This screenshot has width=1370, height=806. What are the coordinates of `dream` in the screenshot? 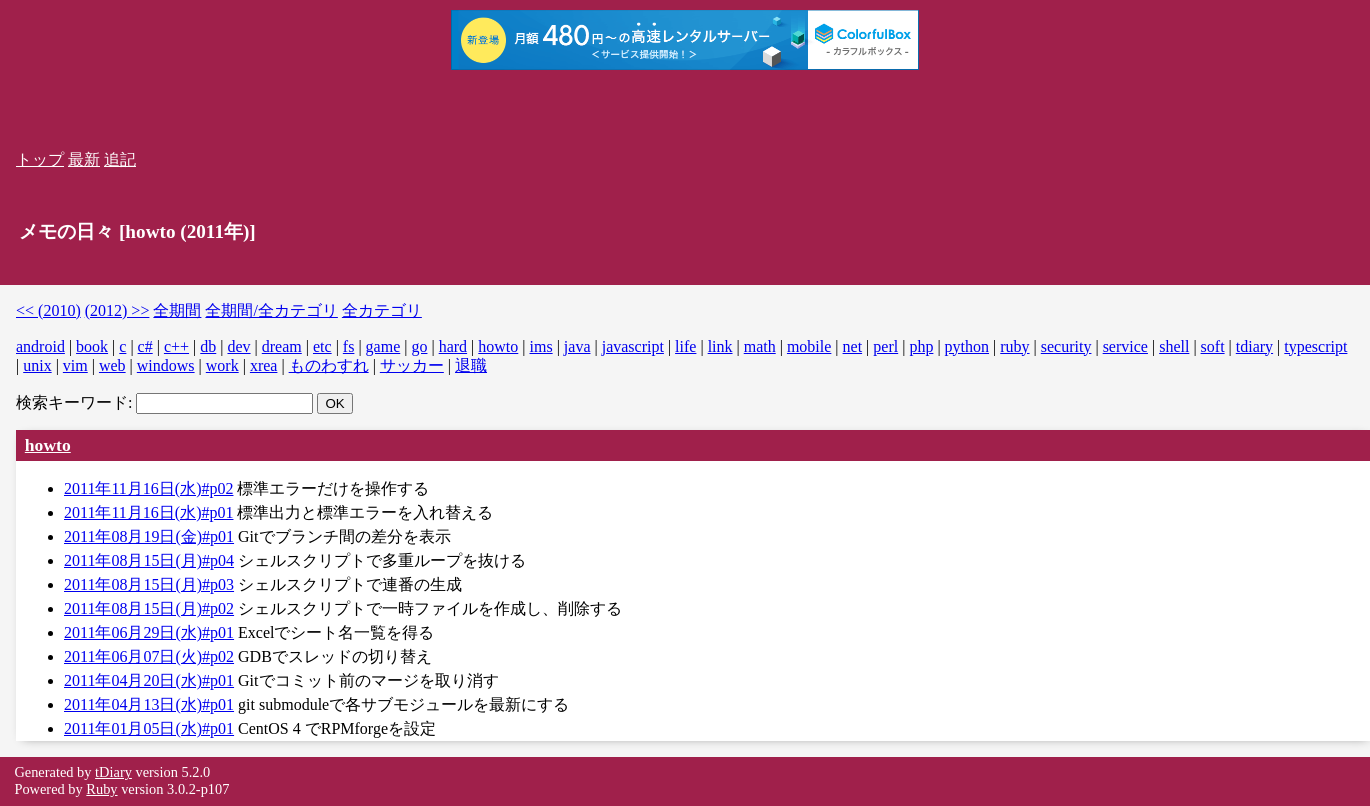 It's located at (282, 346).